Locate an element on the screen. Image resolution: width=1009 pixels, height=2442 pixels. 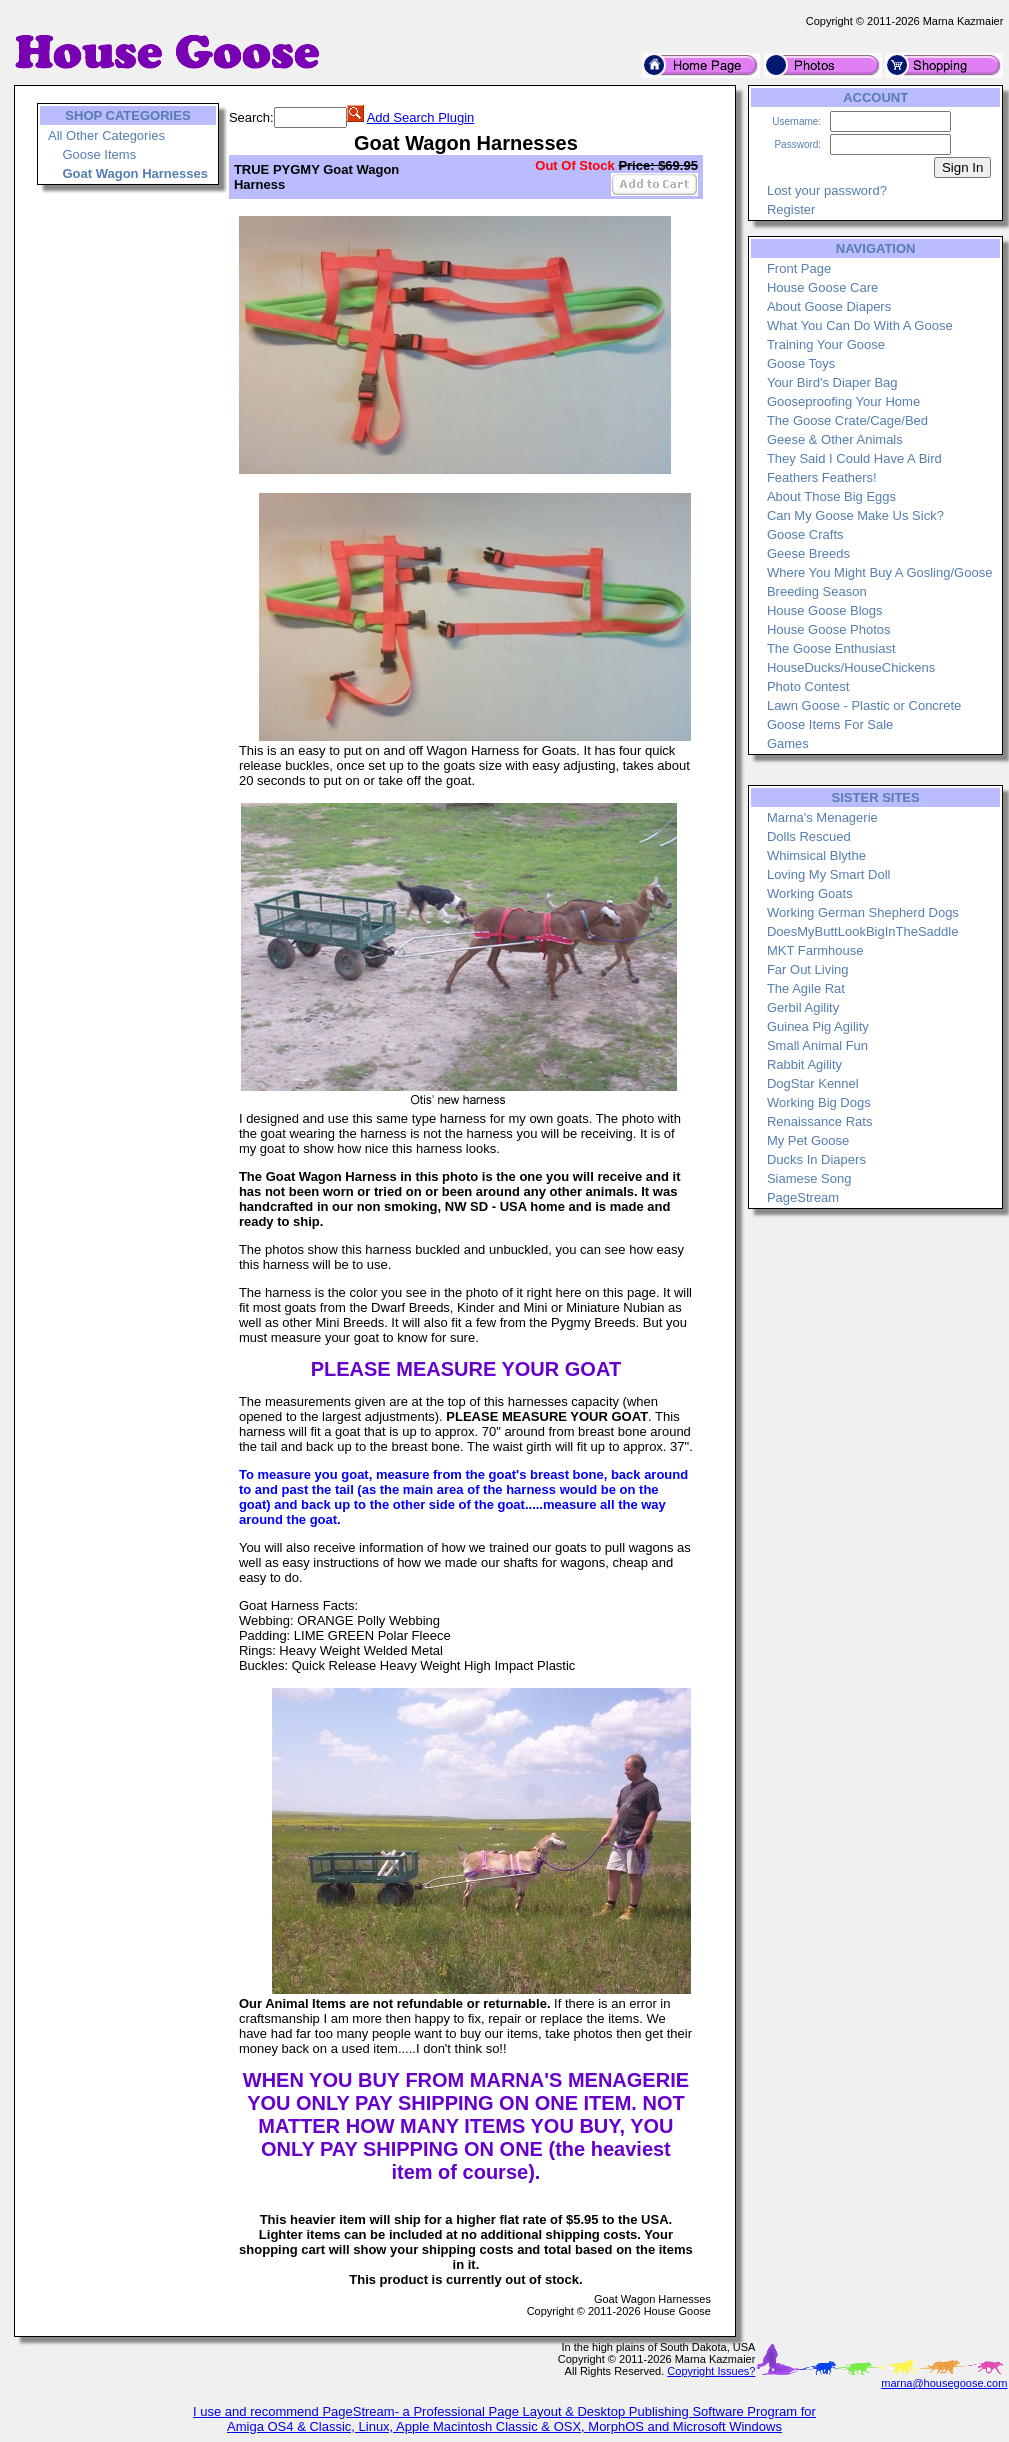
HouseDucks/HouseChickens is located at coordinates (851, 667).